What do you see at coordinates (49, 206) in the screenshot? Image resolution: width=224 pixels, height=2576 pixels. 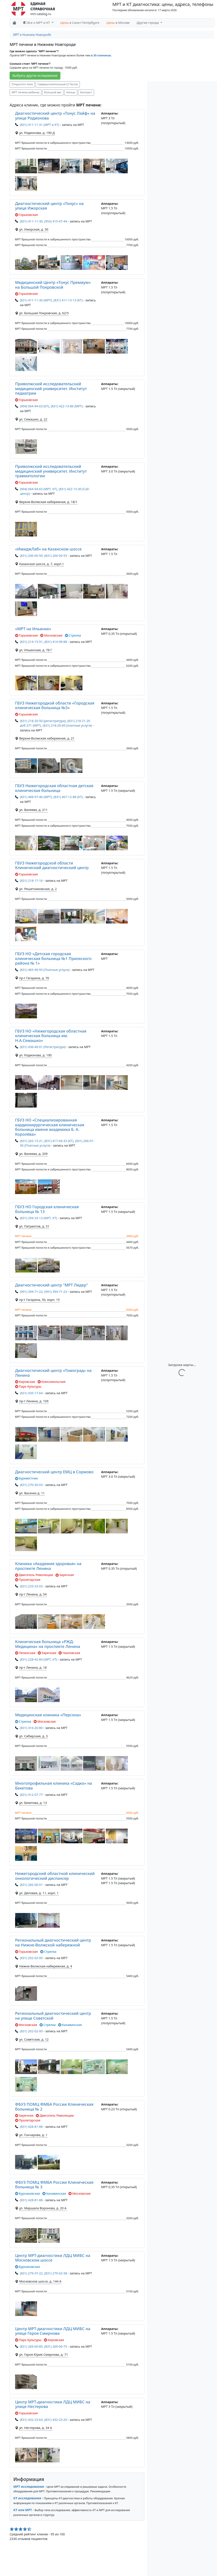 I see `Диагностический центр «Тонус» на улице Ижорская` at bounding box center [49, 206].